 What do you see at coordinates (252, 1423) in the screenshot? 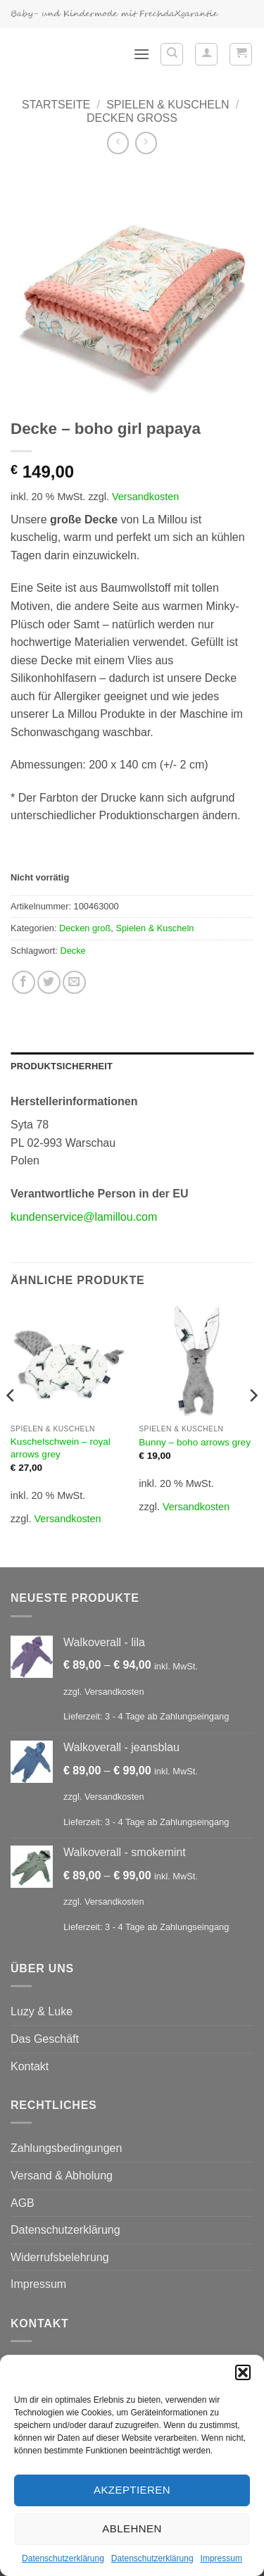
I see `[Next]` at bounding box center [252, 1423].